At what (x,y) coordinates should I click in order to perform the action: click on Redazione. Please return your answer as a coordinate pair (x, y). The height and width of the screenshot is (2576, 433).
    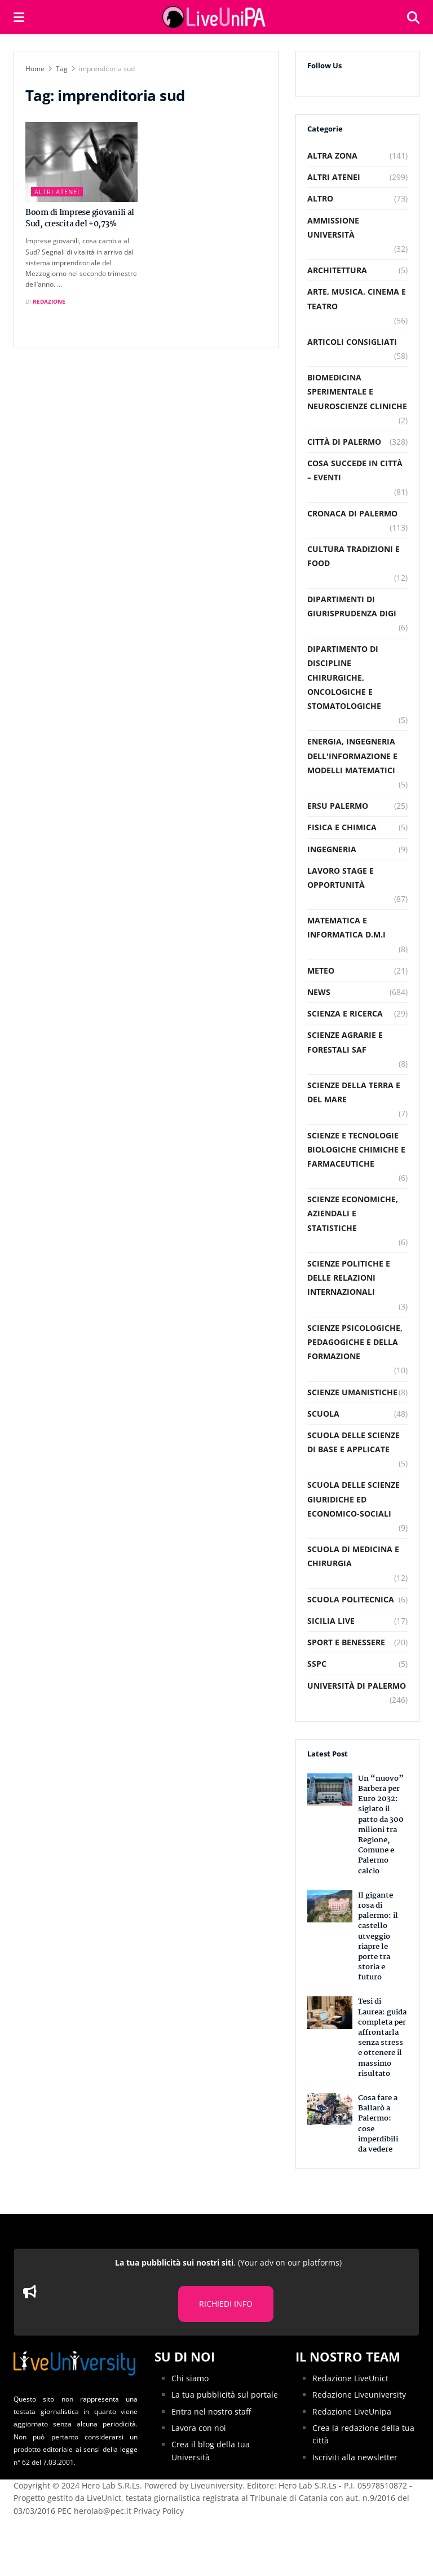
    Looking at the image, I should click on (49, 301).